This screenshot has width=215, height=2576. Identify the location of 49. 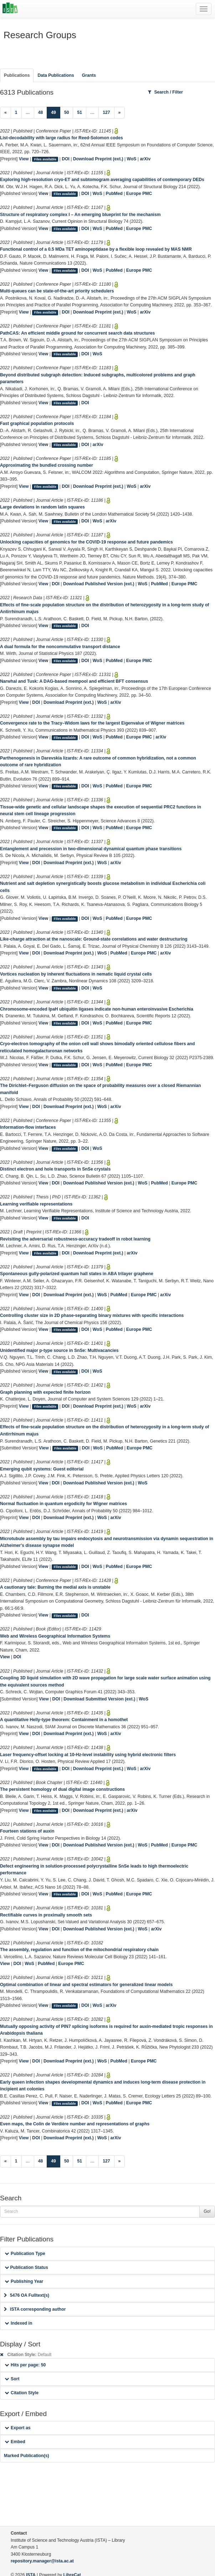
(55, 112).